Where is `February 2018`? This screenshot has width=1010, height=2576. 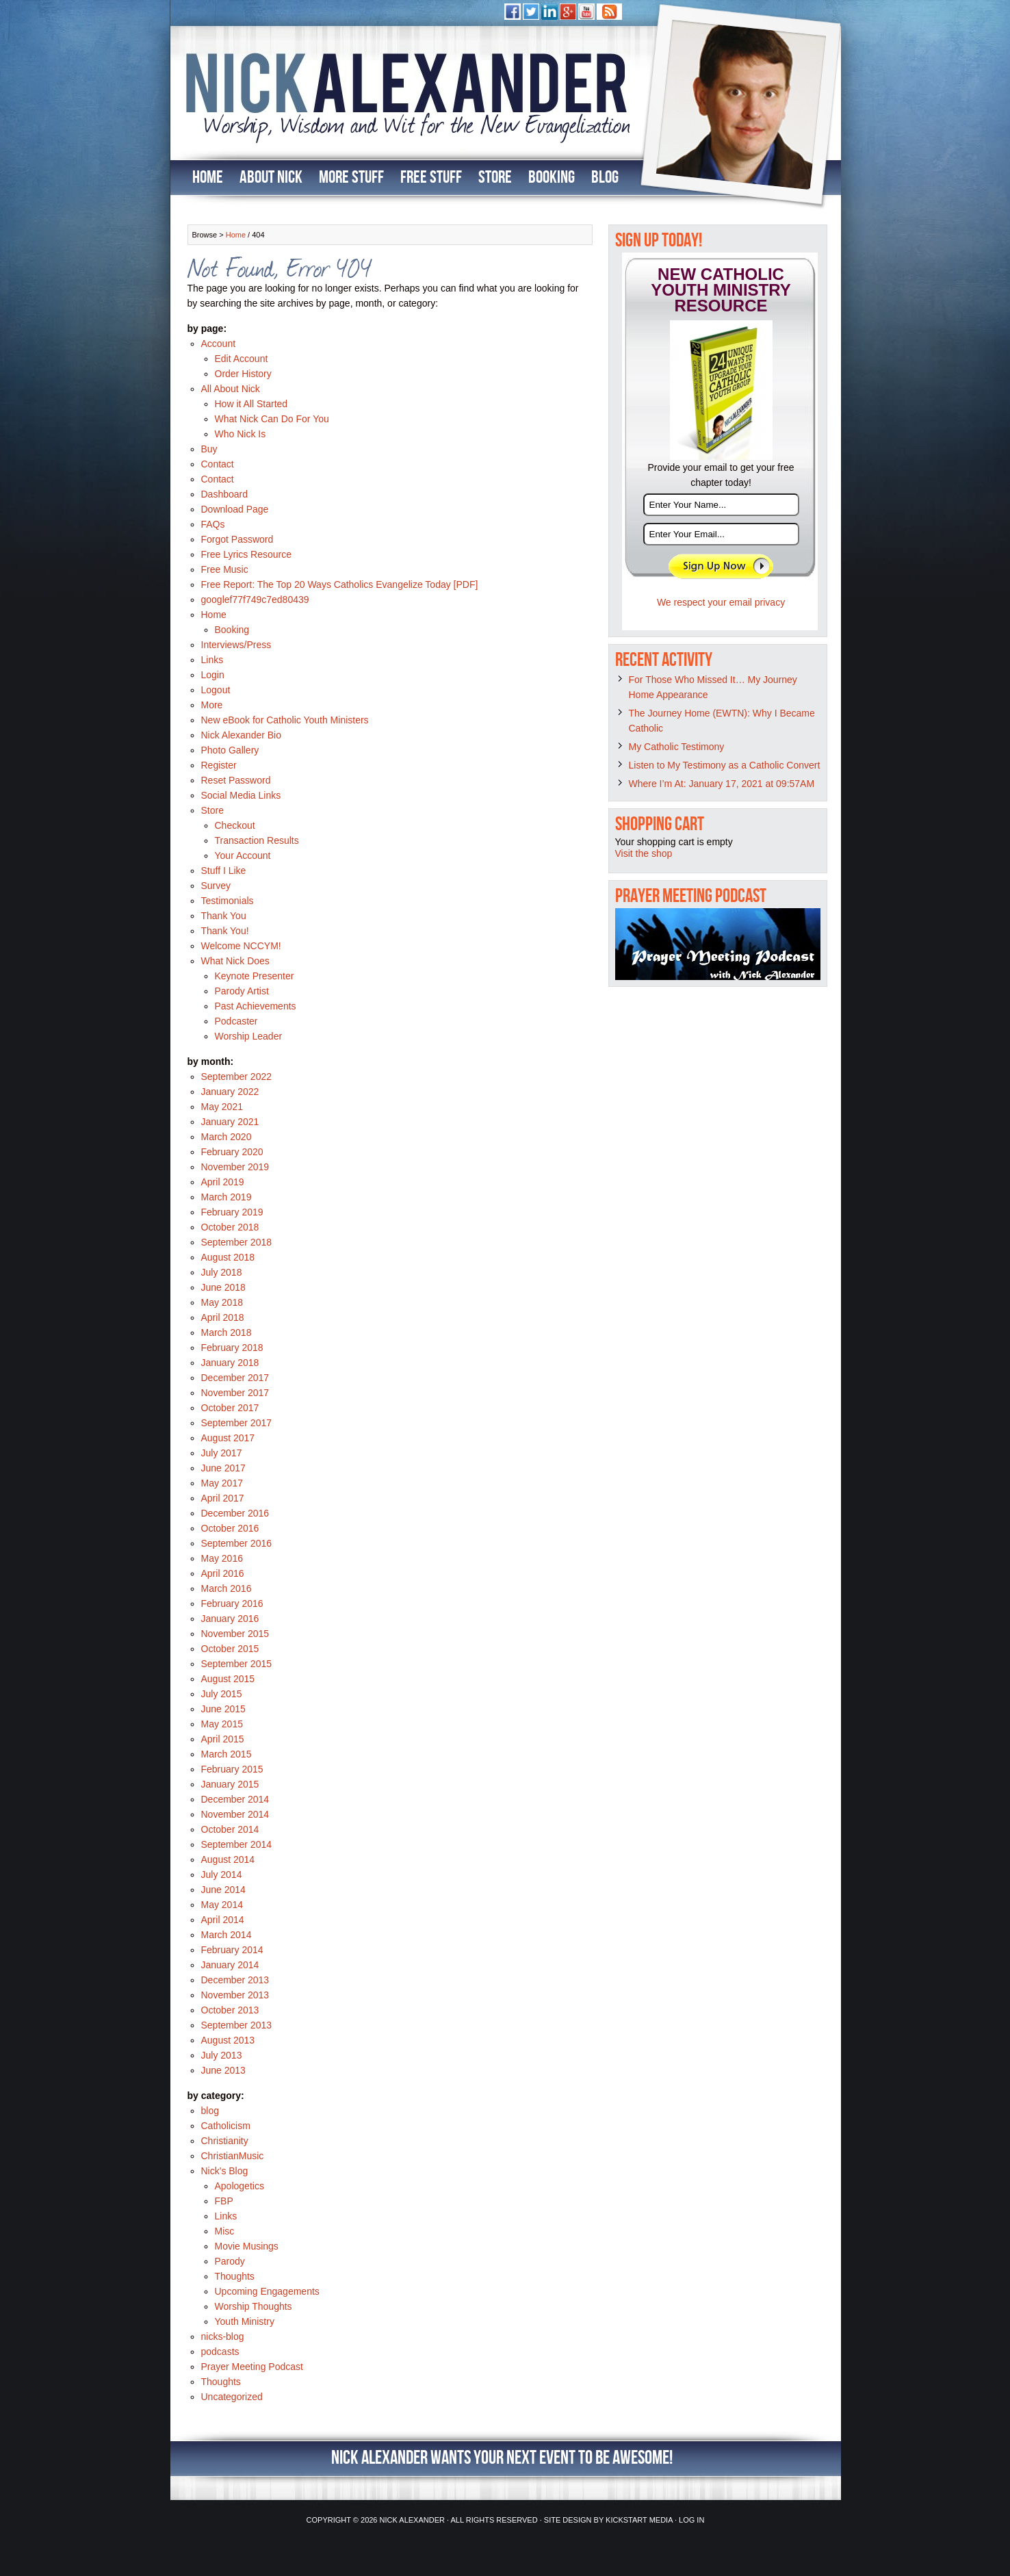
February 2018 is located at coordinates (232, 1347).